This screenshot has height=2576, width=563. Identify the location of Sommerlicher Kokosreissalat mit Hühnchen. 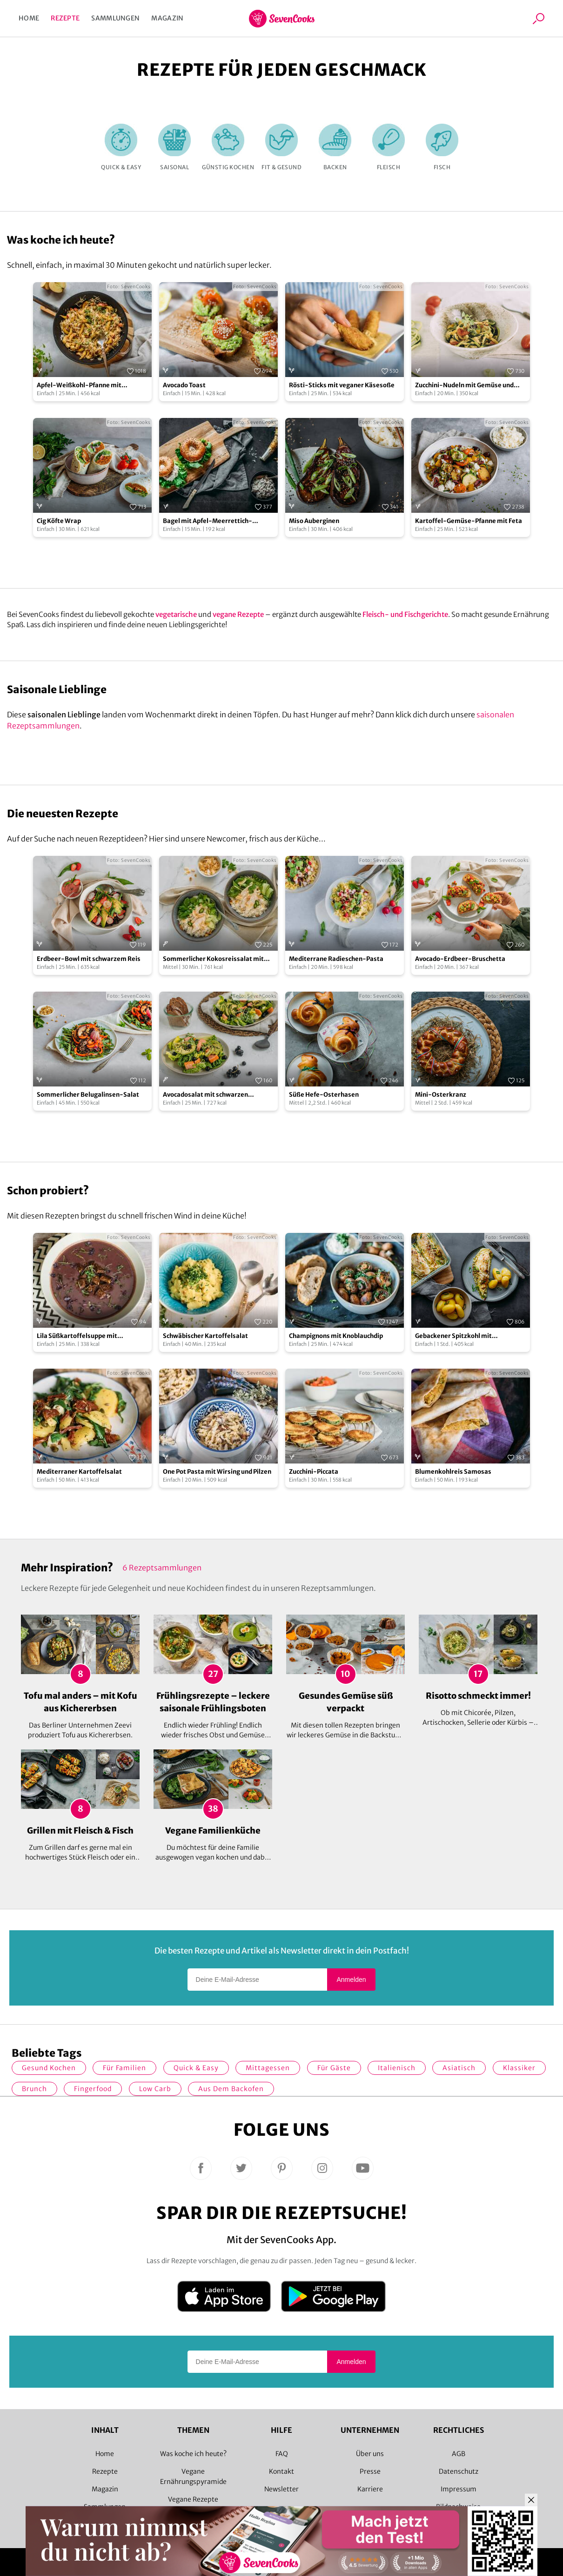
(213, 959).